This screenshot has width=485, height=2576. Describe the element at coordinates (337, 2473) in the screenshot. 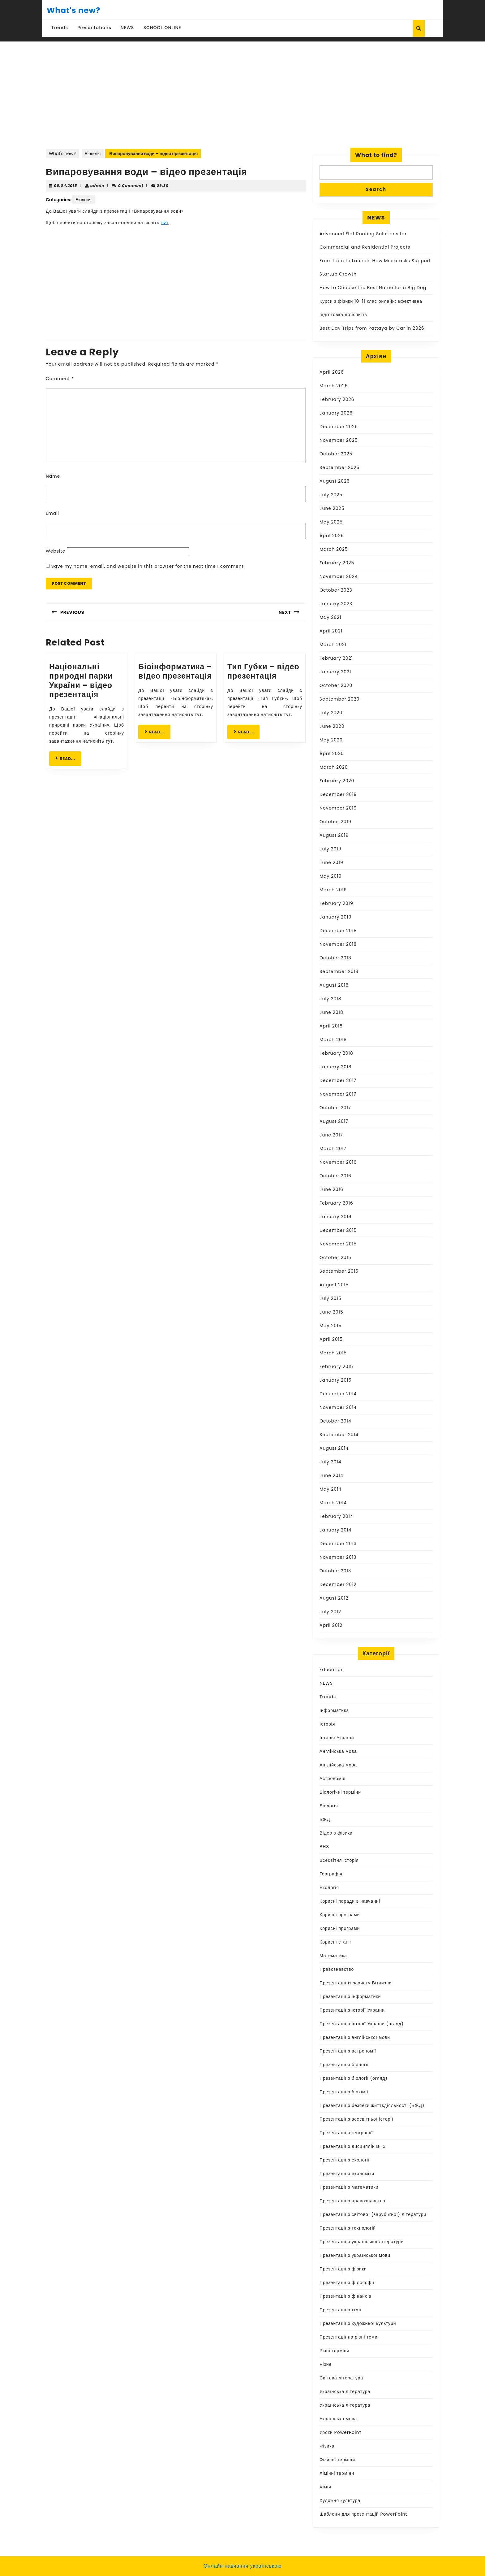

I see `Хімічні терміни` at that location.